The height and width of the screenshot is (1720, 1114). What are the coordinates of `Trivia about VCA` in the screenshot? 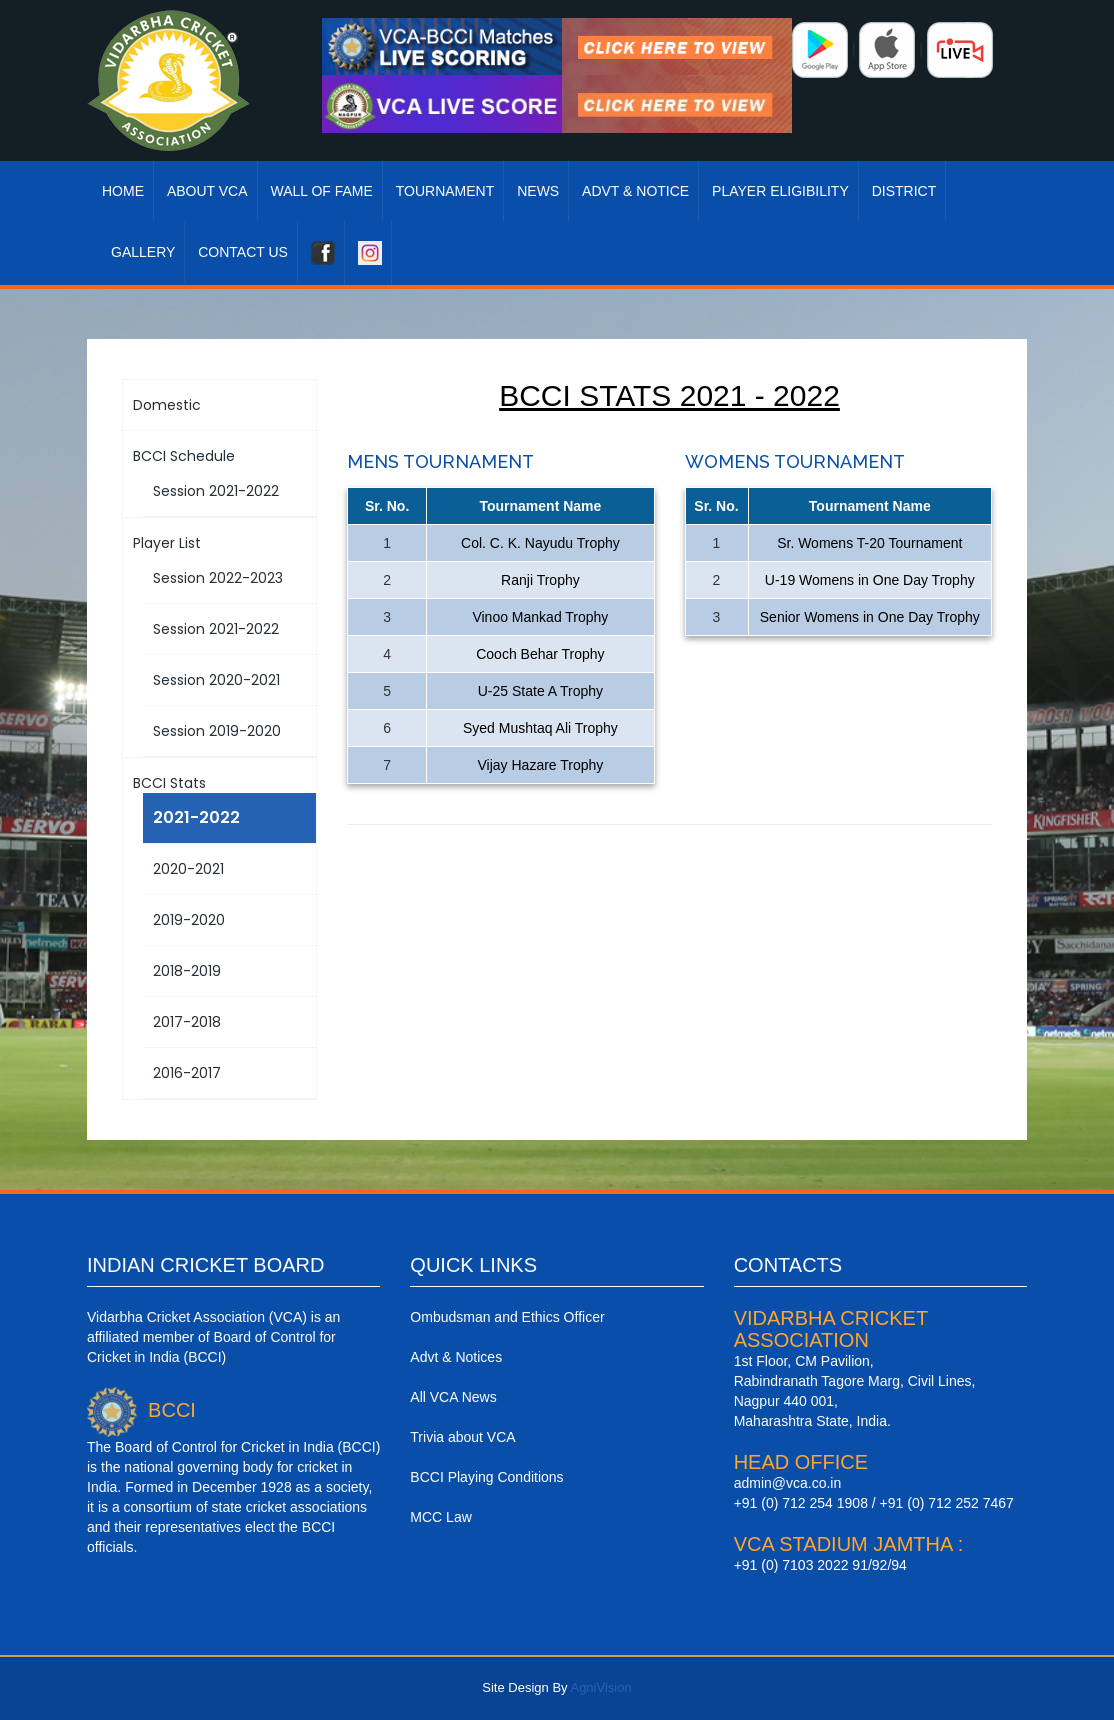 It's located at (462, 1437).